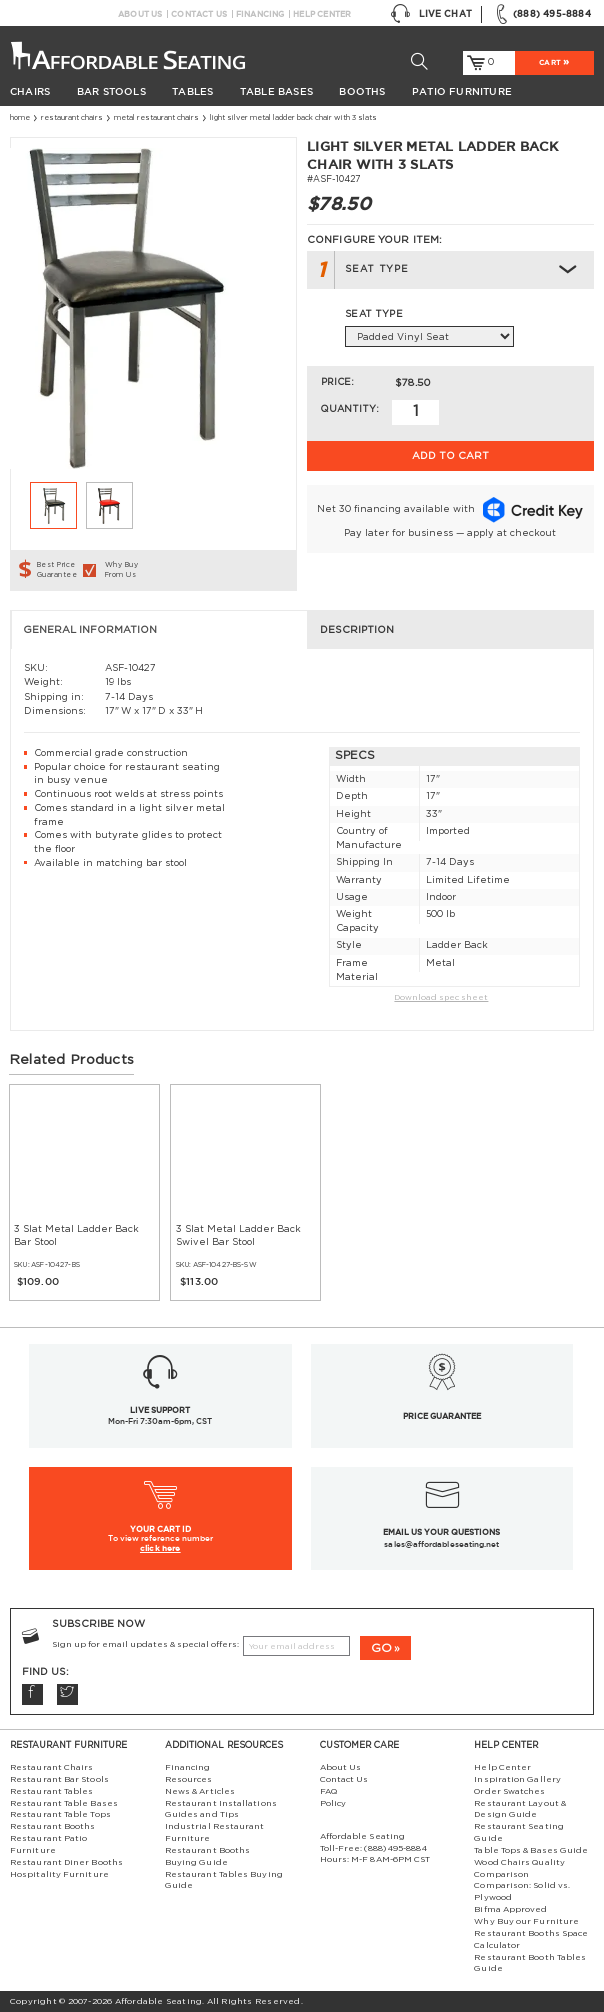 This screenshot has height=2012, width=604. Describe the element at coordinates (51, 1791) in the screenshot. I see `Restaurant Tables` at that location.